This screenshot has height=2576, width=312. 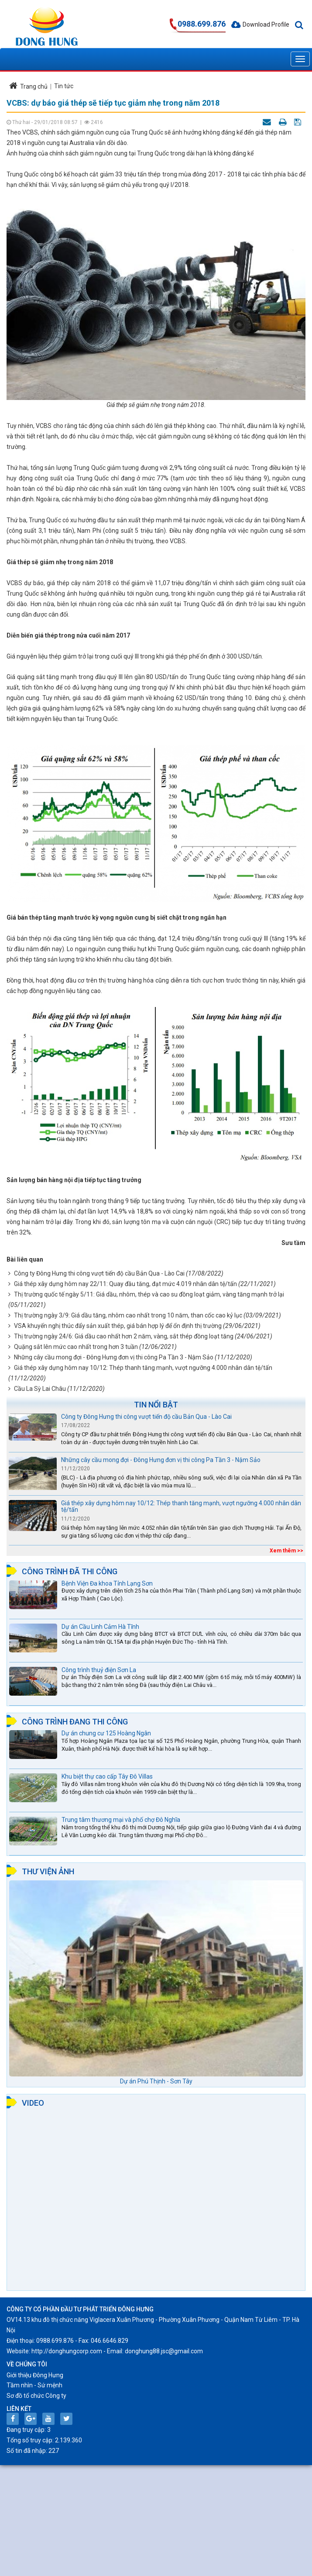 I want to click on Công trình đang thi công, so click(x=75, y=1721).